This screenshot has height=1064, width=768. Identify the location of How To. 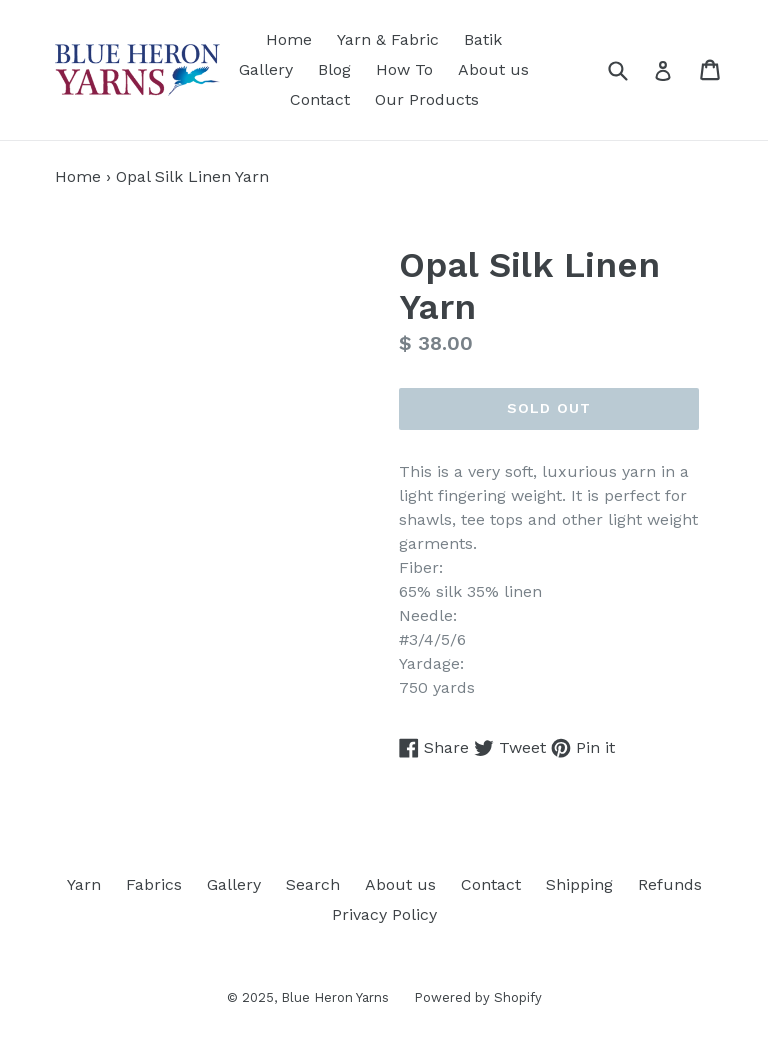
(404, 69).